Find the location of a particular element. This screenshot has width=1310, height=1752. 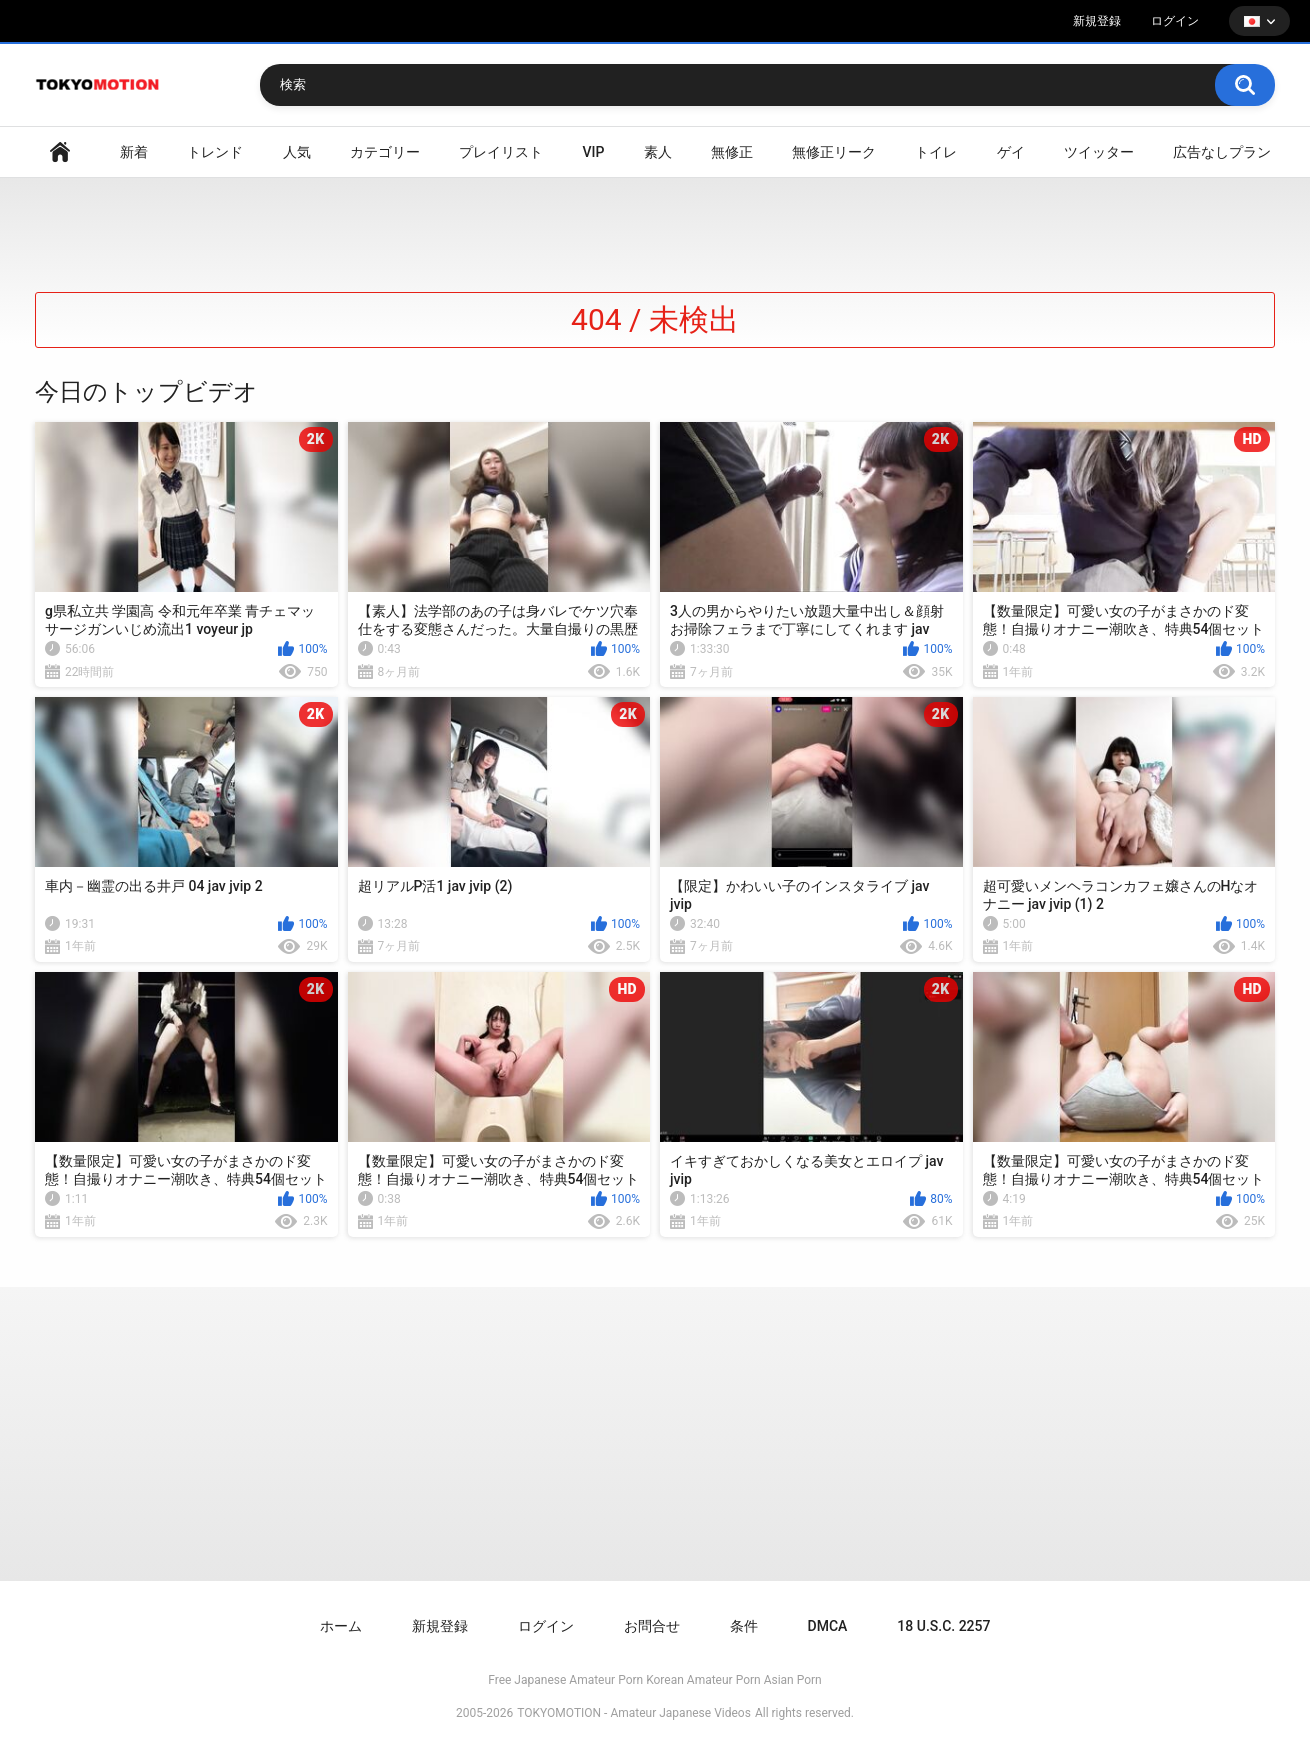

ホームページ is located at coordinates (60, 152).